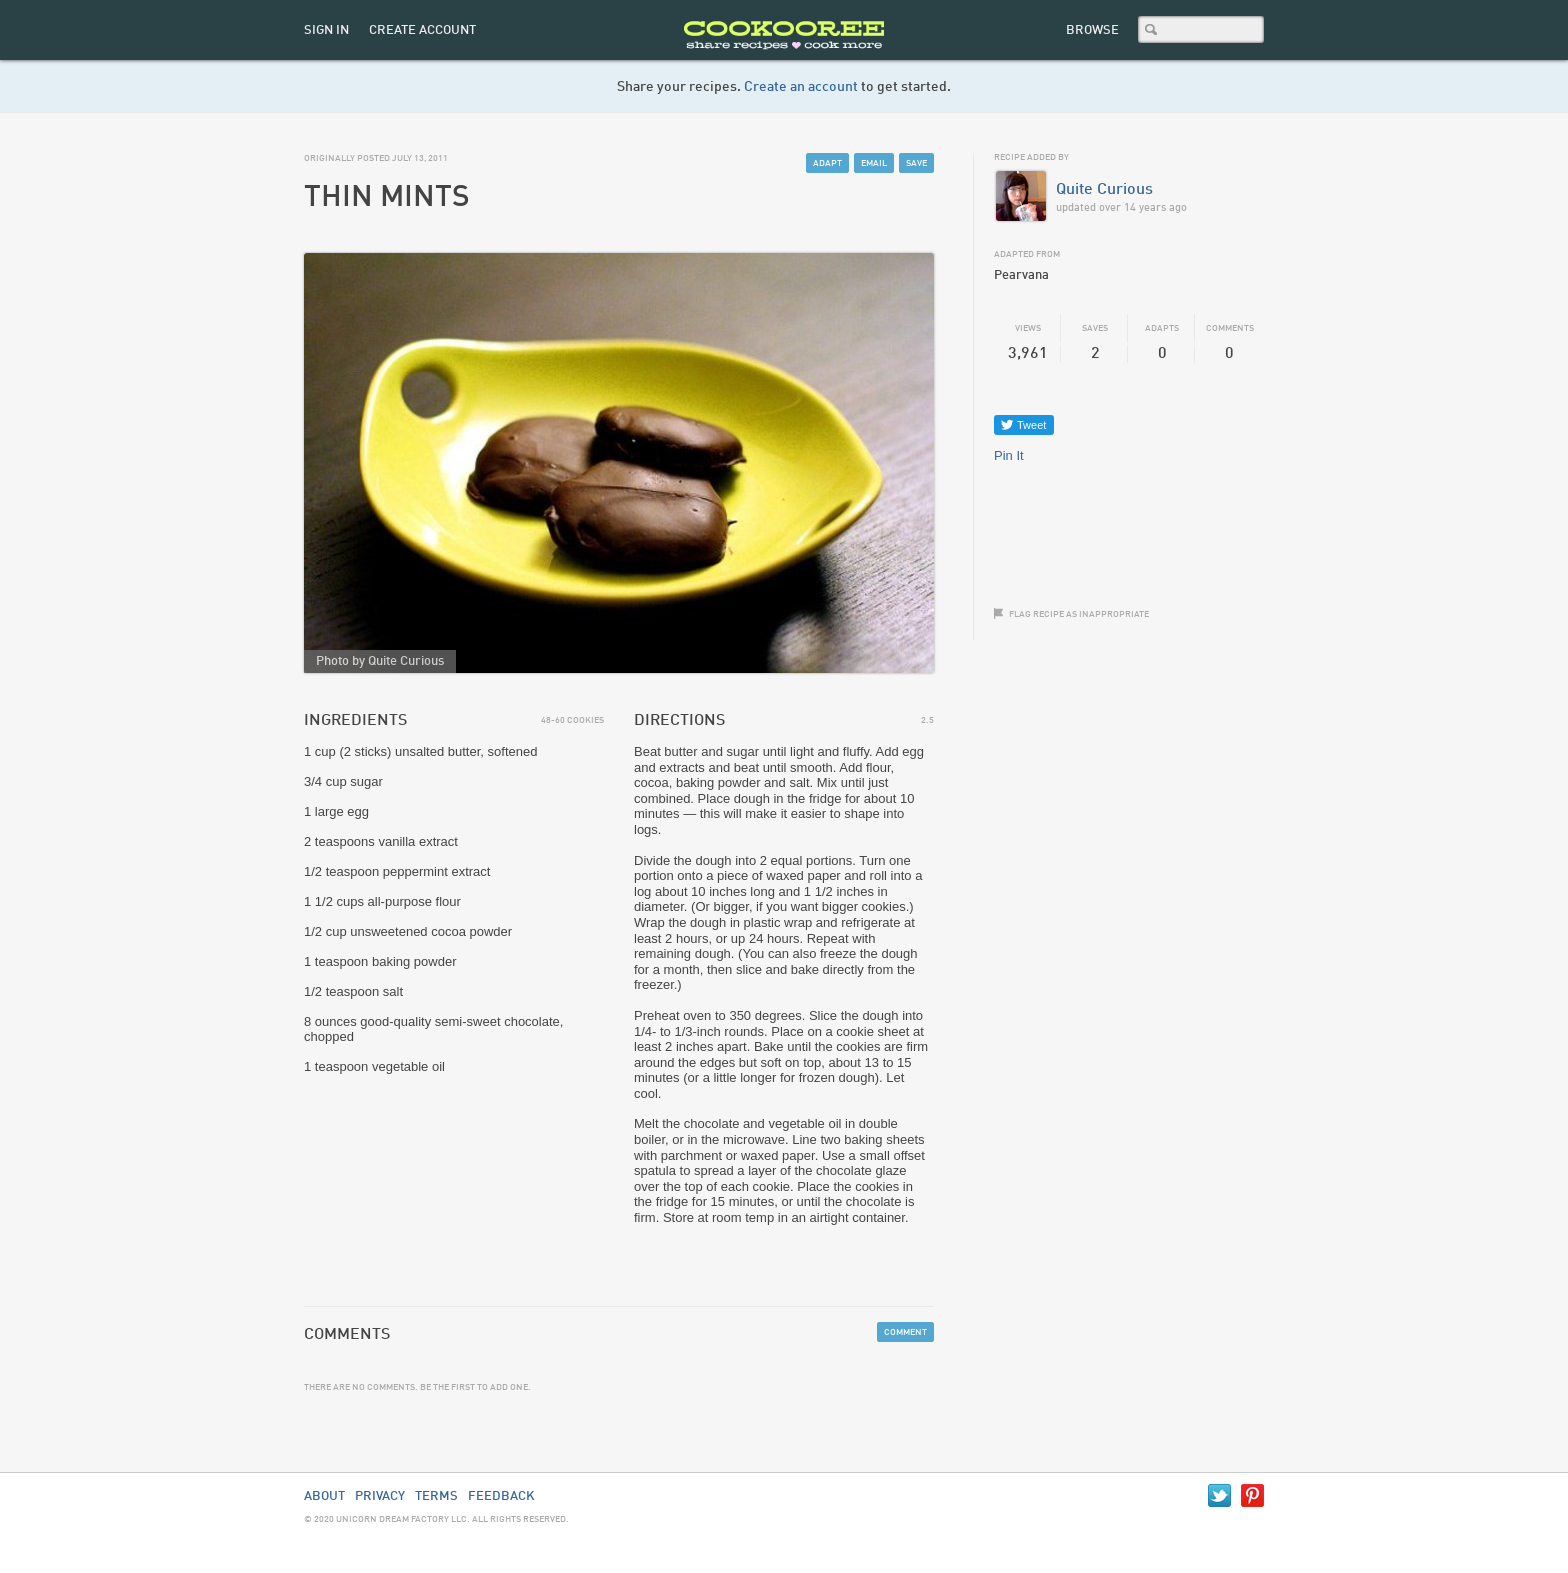  Describe the element at coordinates (801, 87) in the screenshot. I see `Create an account` at that location.